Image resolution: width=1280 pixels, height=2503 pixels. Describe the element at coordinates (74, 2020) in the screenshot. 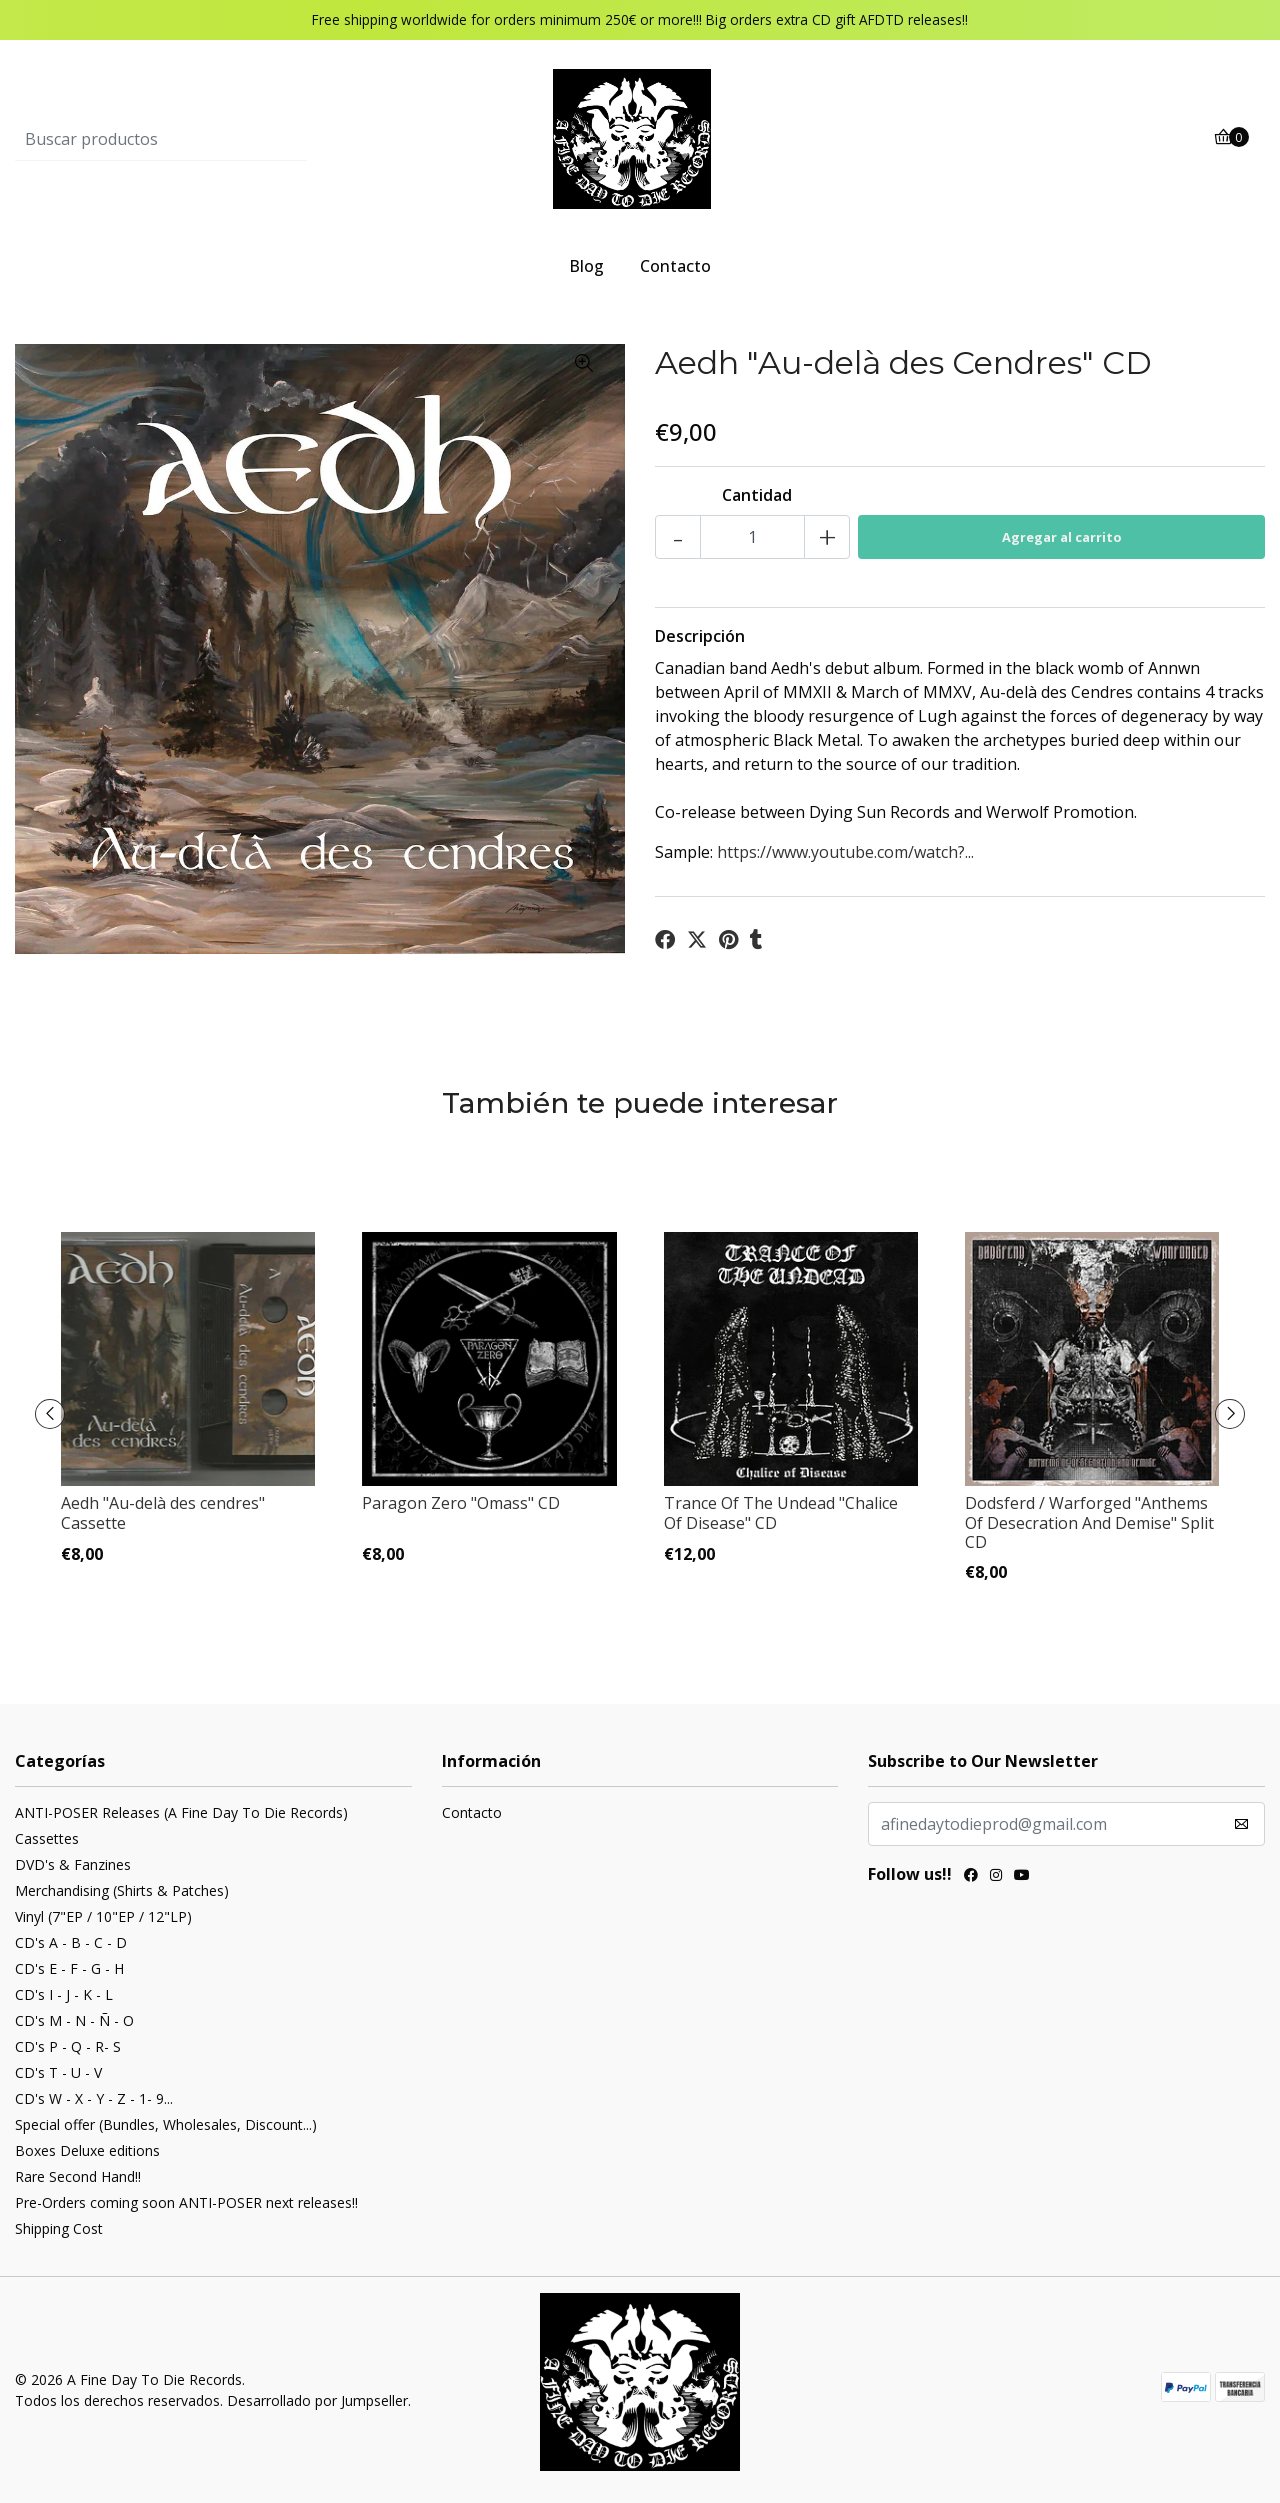

I see `CD's M - N - Ñ - O` at that location.